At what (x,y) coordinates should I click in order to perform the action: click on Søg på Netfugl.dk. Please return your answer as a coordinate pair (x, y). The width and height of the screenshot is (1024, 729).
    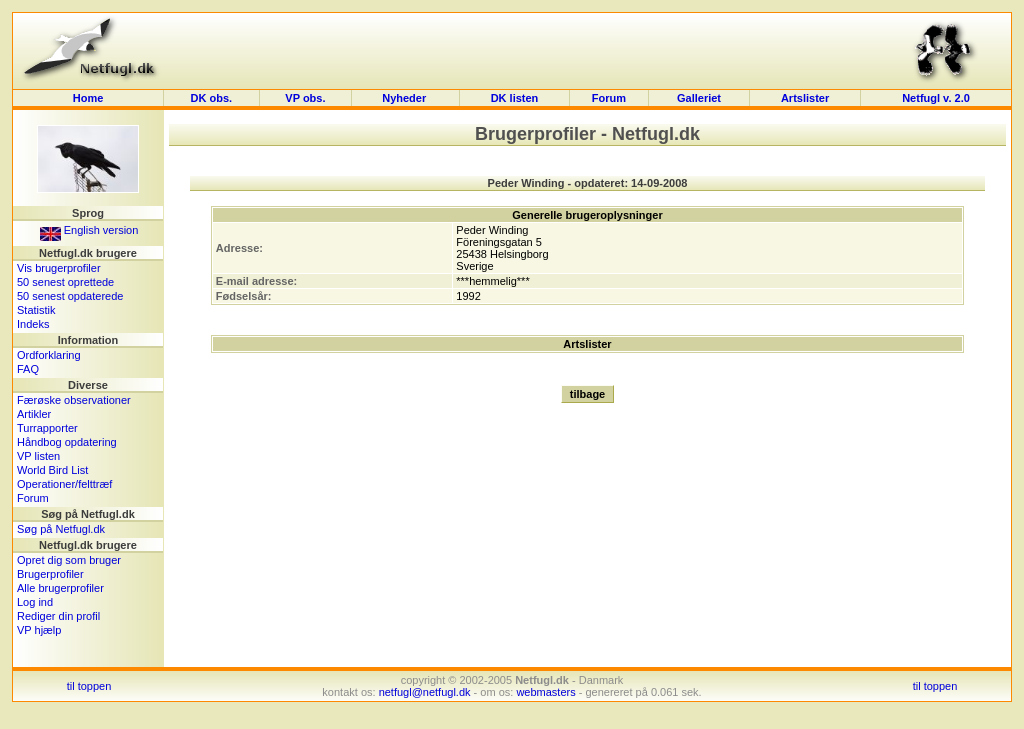
    Looking at the image, I should click on (61, 529).